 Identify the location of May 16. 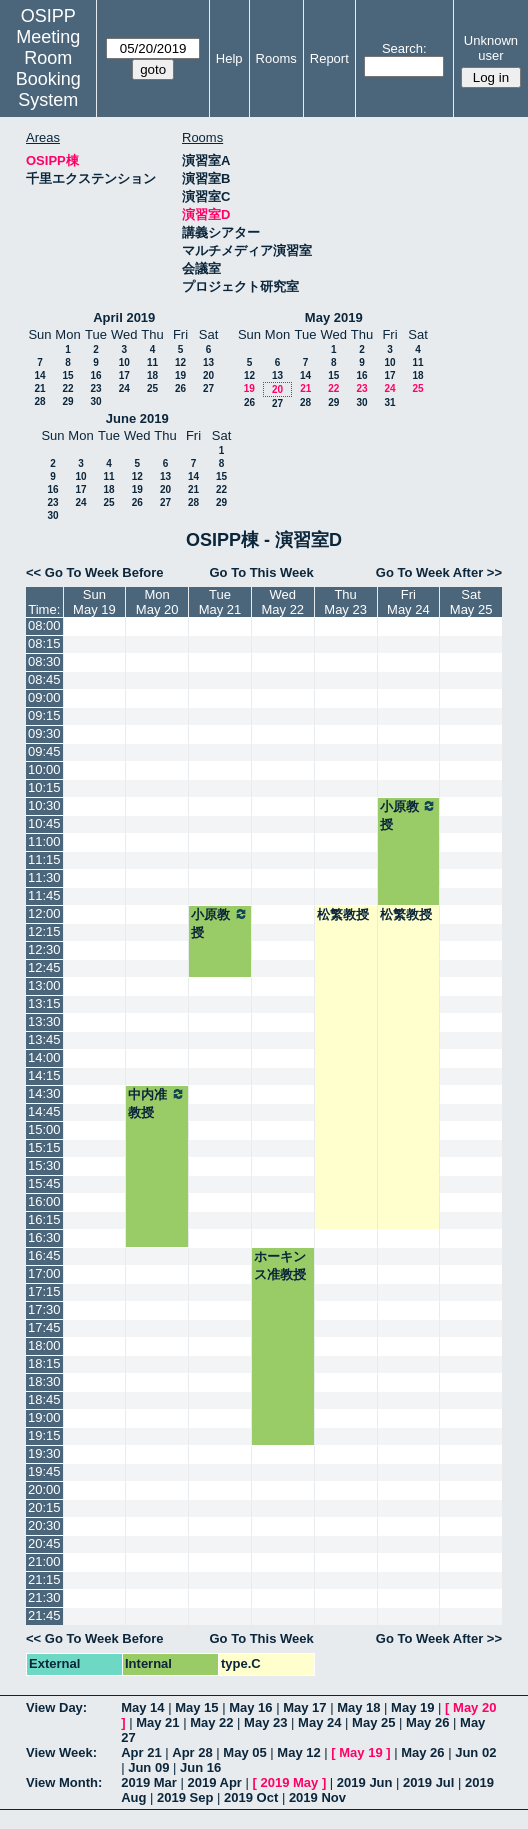
(250, 1707).